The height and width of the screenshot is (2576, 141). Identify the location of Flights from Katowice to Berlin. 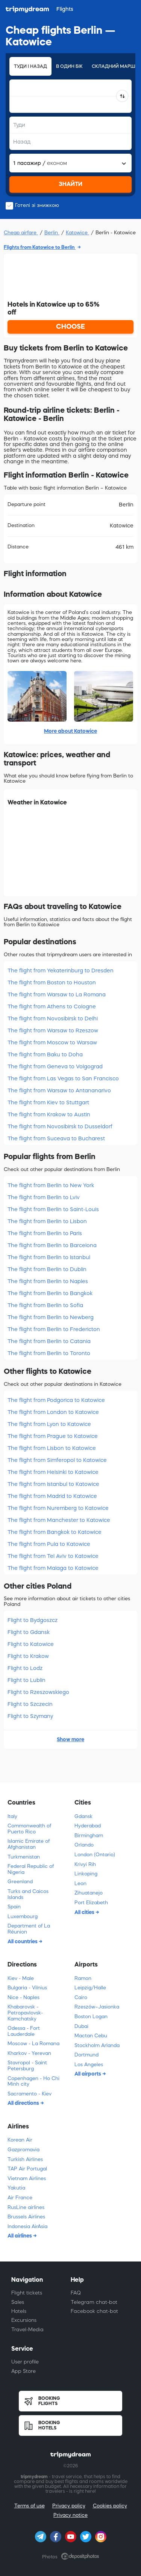
(40, 247).